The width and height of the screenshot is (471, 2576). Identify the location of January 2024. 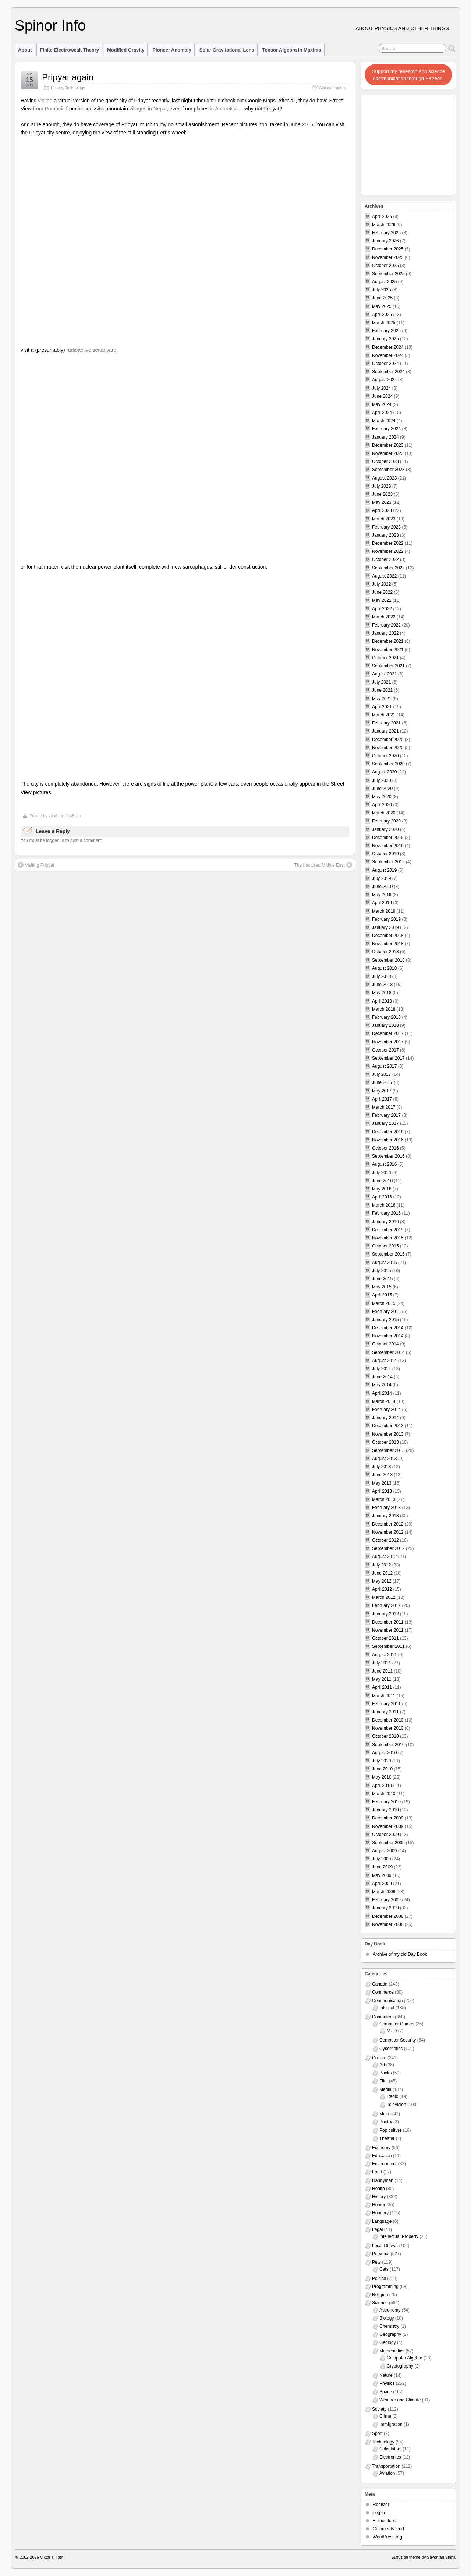
(385, 437).